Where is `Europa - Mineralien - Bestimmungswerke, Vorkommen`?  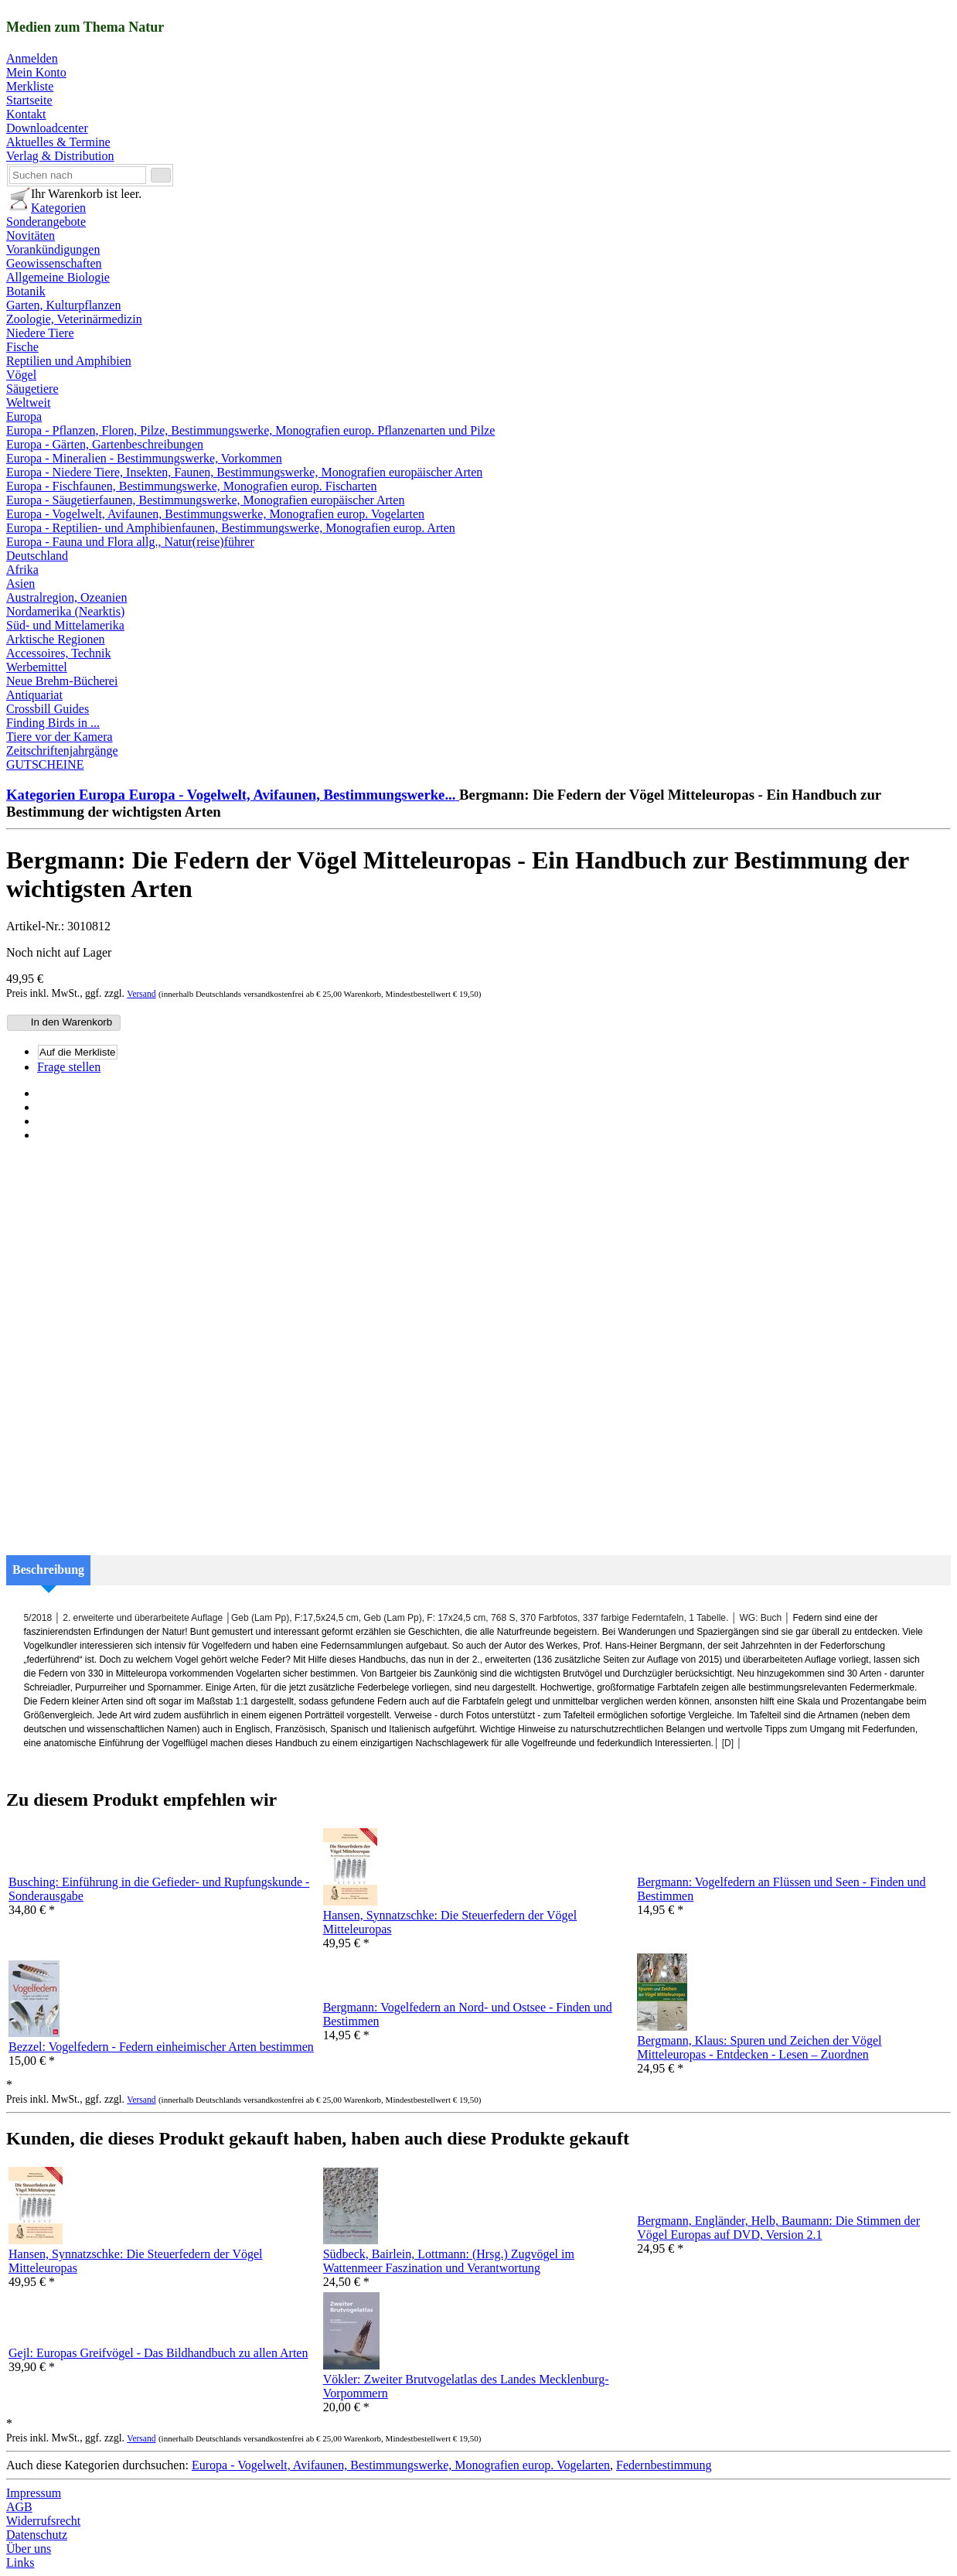 Europa - Mineralien - Bestimmungswerke, Vorkommen is located at coordinates (144, 458).